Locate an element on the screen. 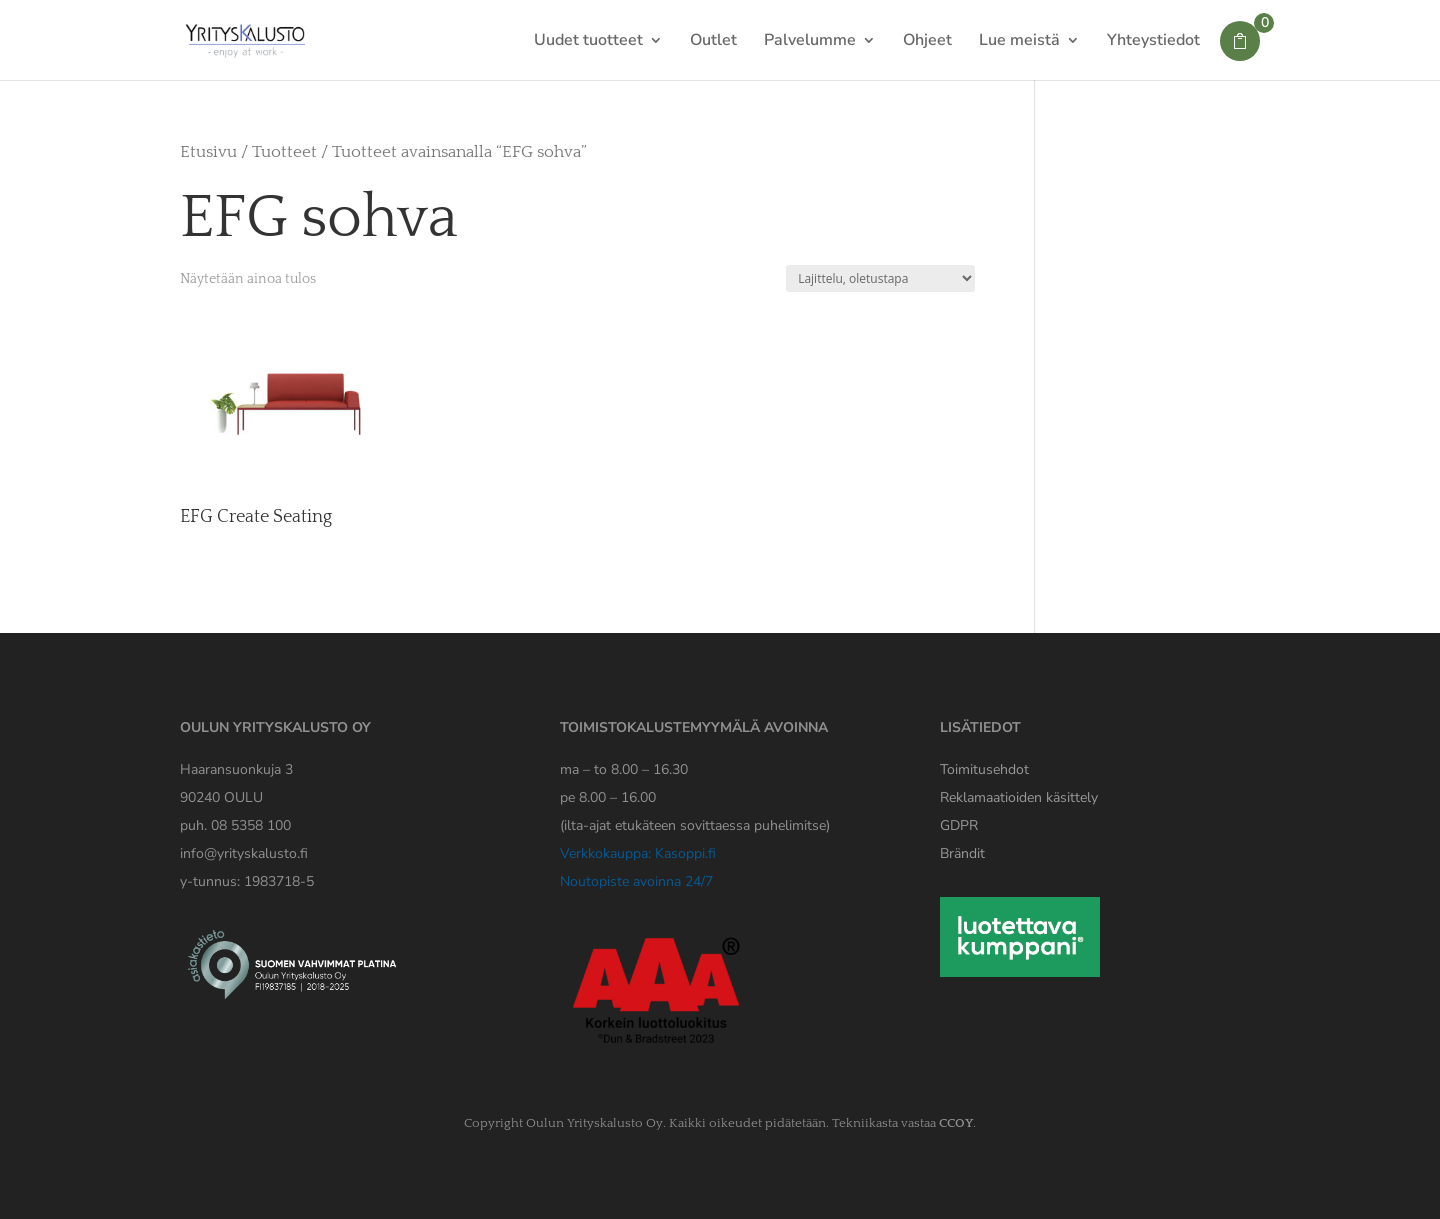  Tuotteet is located at coordinates (284, 152).